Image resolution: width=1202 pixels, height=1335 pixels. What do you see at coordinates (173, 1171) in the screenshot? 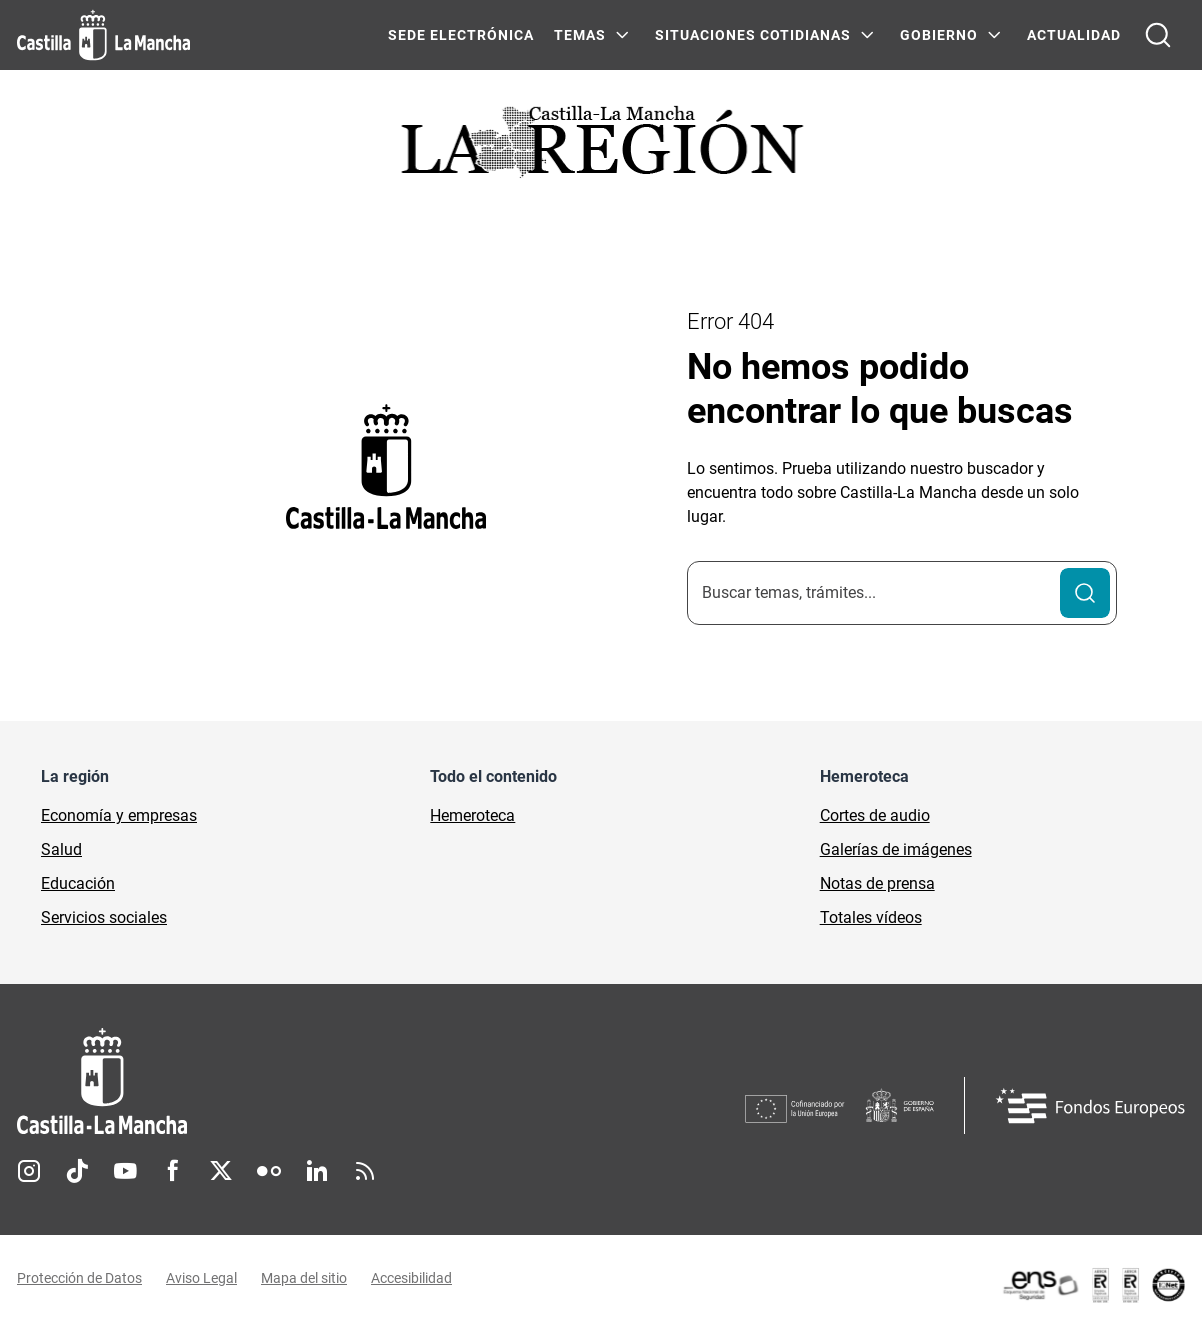
I see `Facebook [Facebook (se abre en nueva pestaña)]` at bounding box center [173, 1171].